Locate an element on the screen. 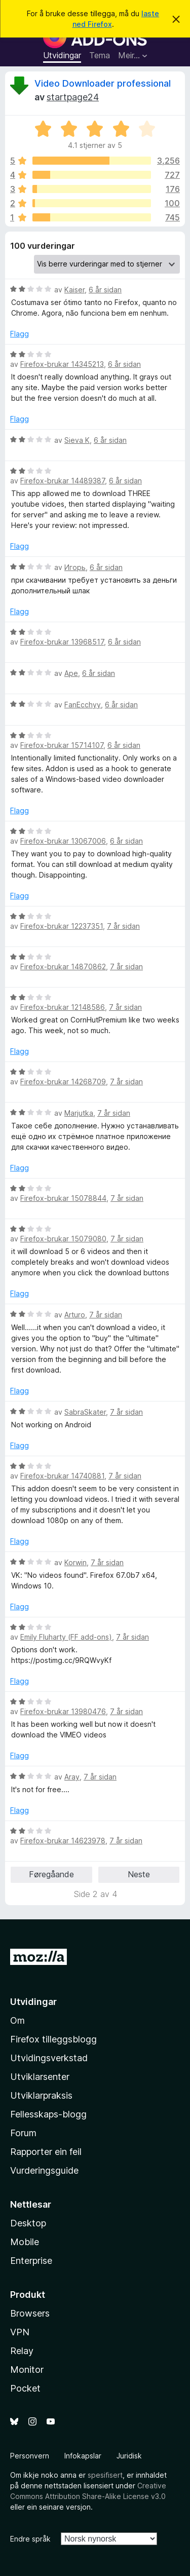 The height and width of the screenshot is (2576, 190). Ape is located at coordinates (71, 673).